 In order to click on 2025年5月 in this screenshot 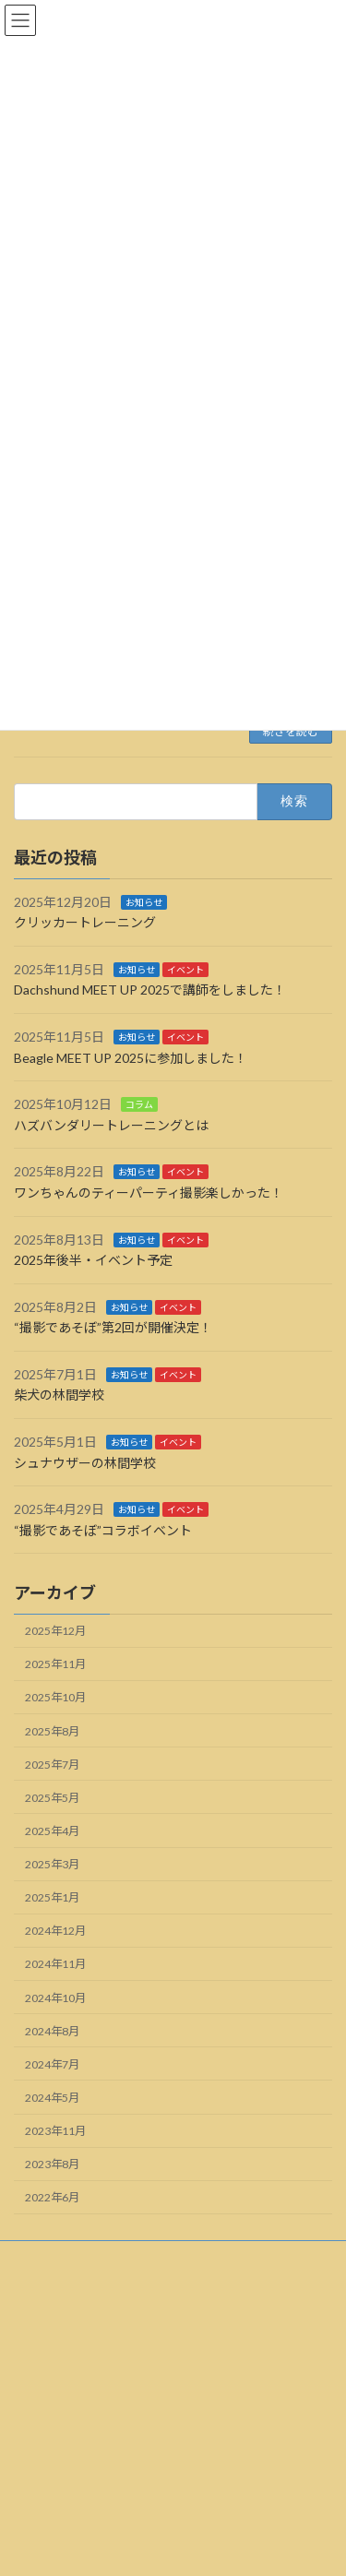, I will do `click(52, 1798)`.